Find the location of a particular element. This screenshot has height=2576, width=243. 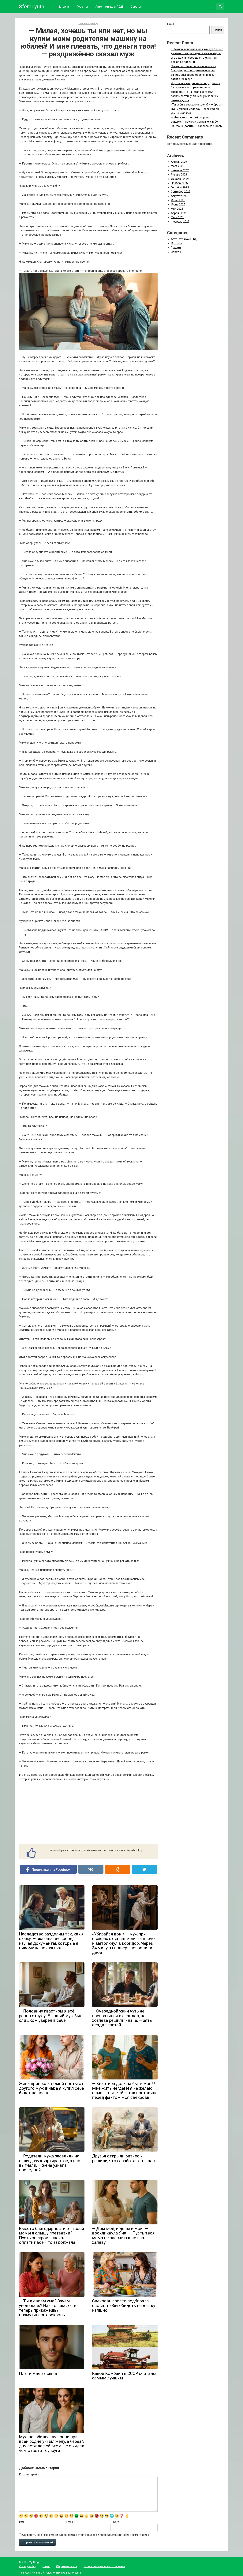

Ноябрь 2025 is located at coordinates (179, 183).